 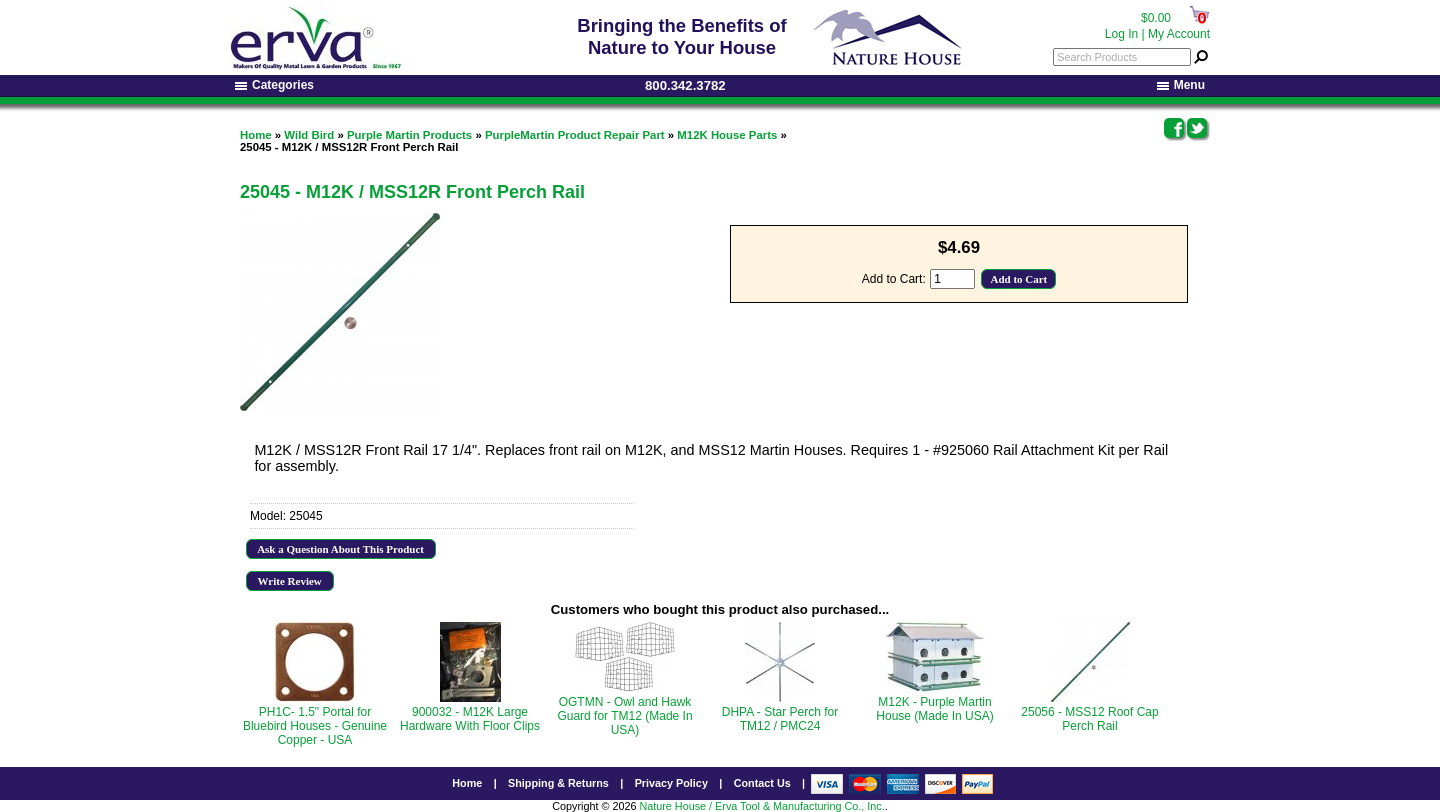 I want to click on Contact Us, so click(x=762, y=783).